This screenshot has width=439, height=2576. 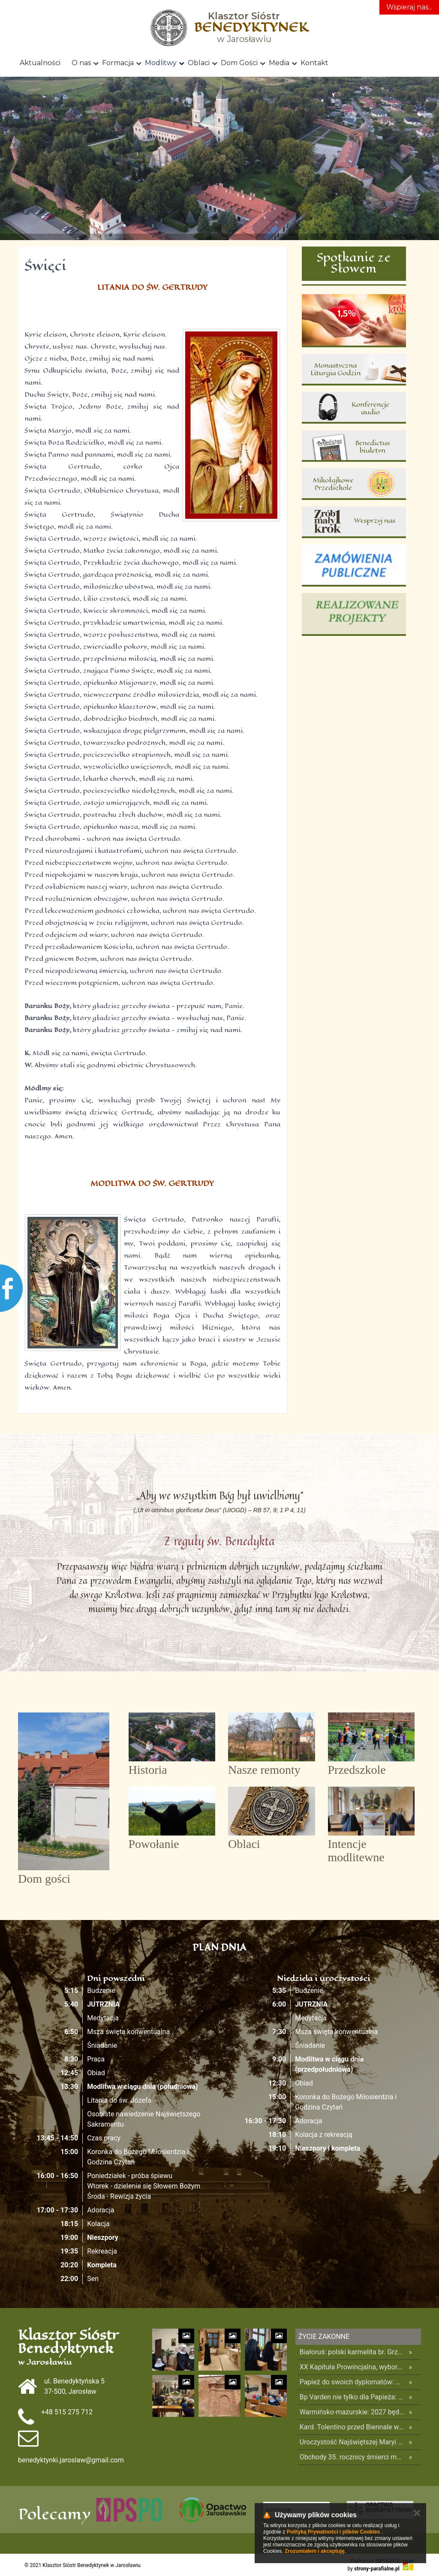 I want to click on O nas, so click(x=81, y=63).